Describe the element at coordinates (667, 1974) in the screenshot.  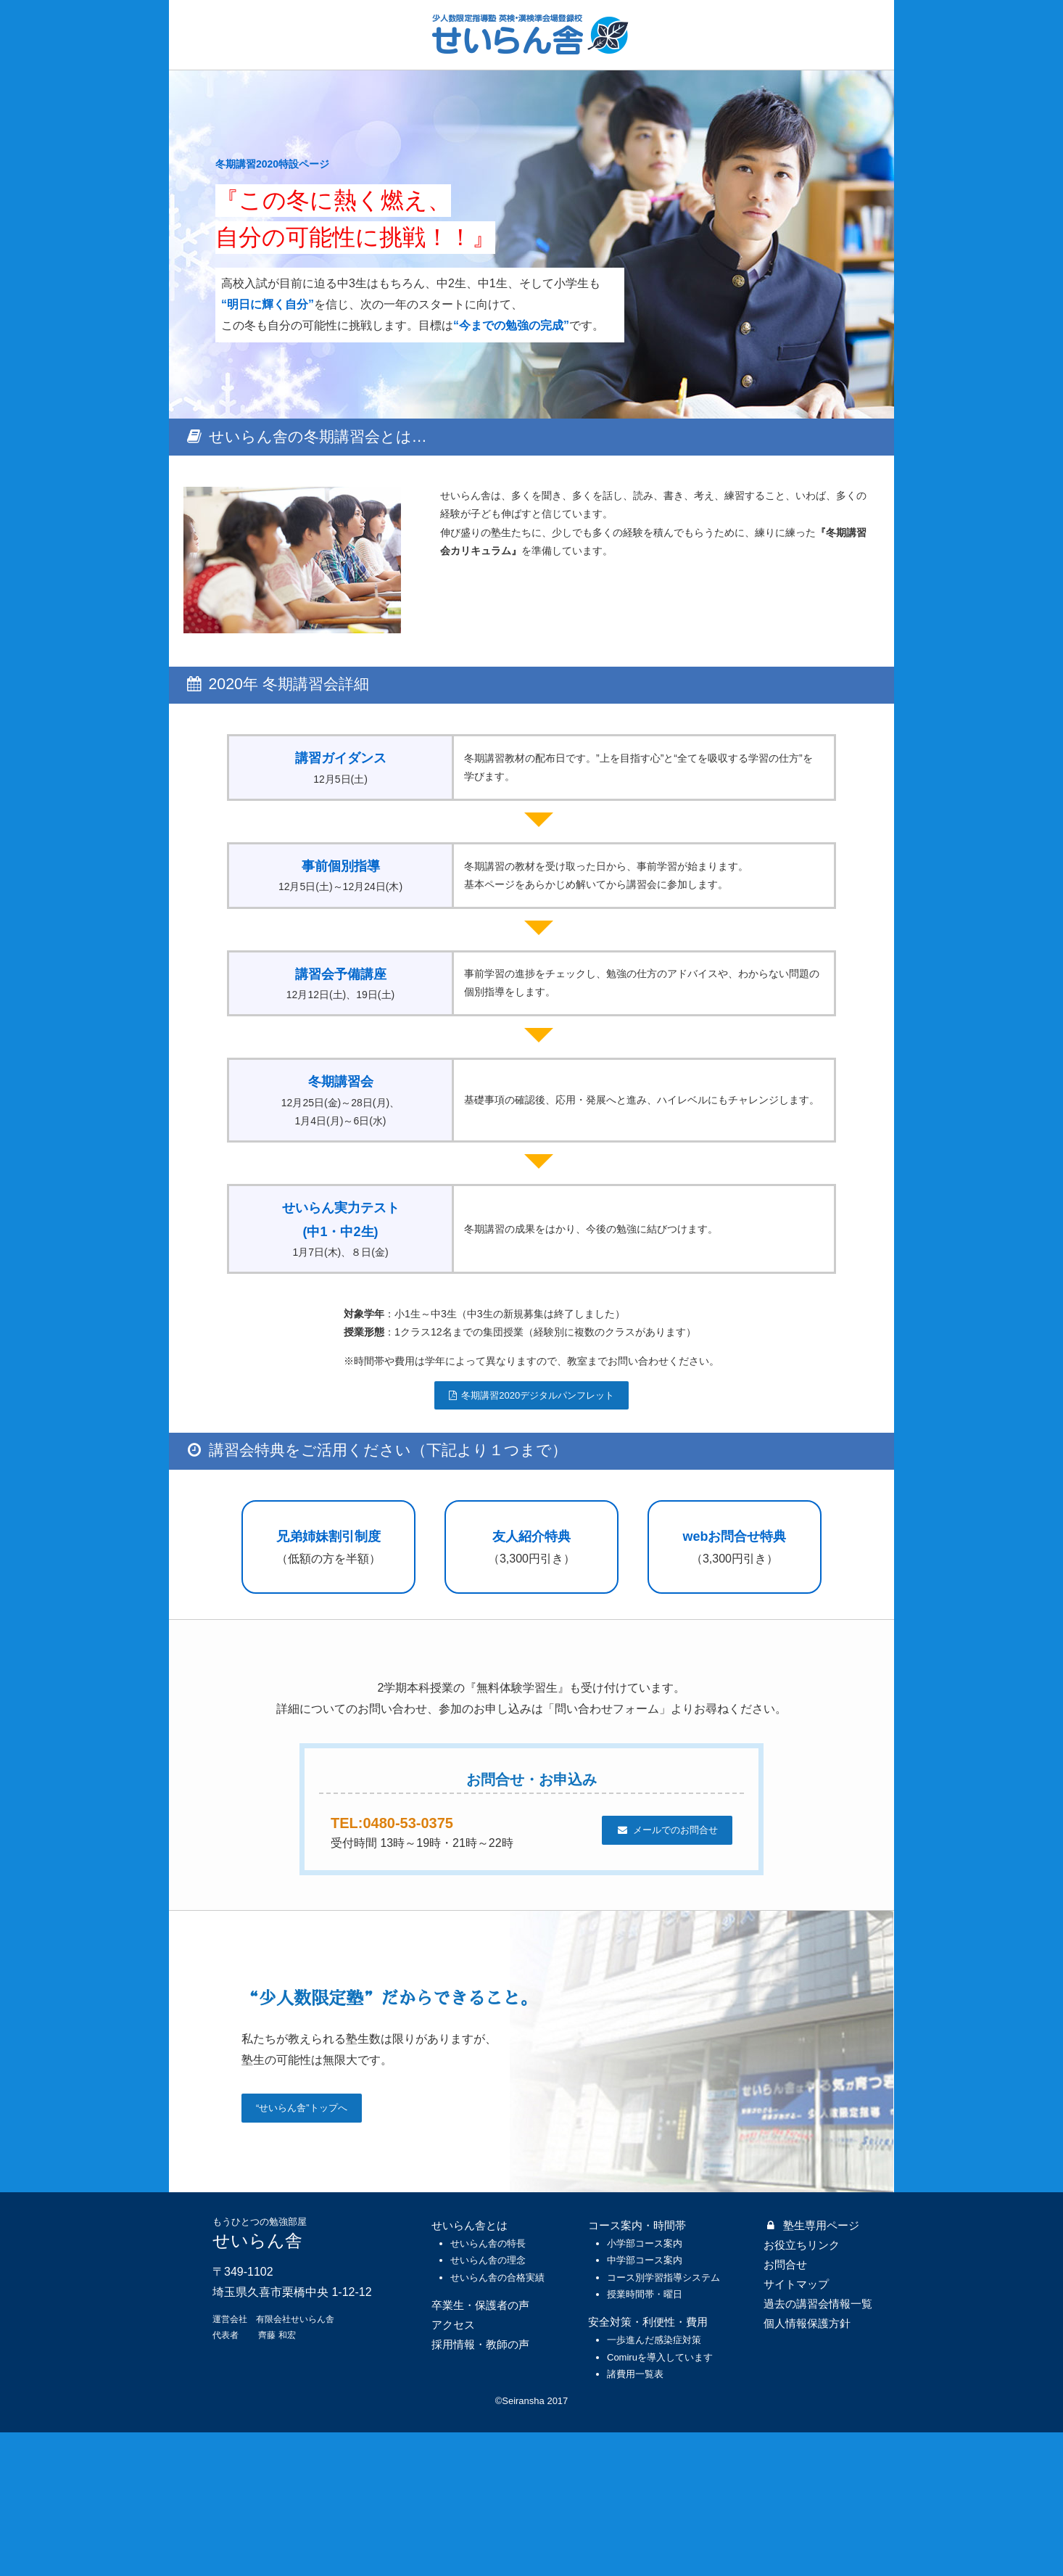
I see `メールでのお問合せ` at that location.